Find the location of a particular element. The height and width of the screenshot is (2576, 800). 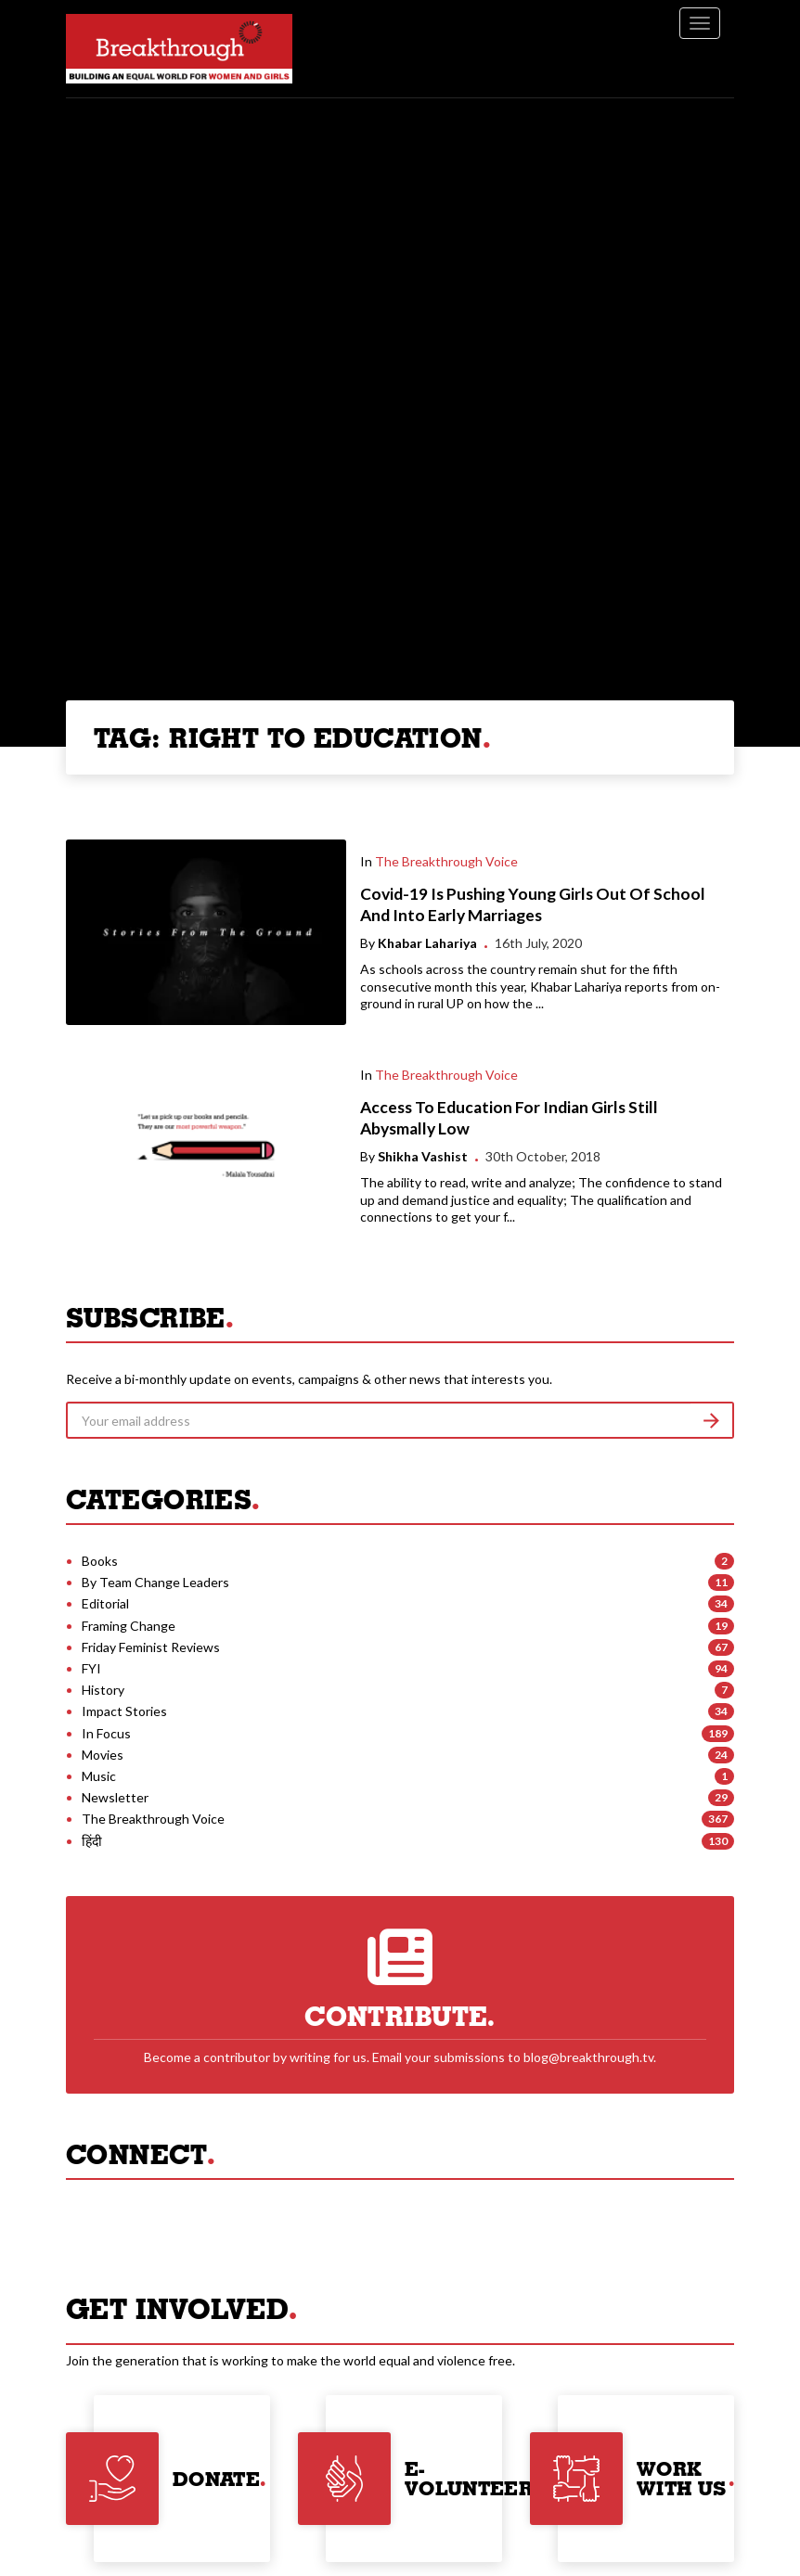

History is located at coordinates (103, 1690).